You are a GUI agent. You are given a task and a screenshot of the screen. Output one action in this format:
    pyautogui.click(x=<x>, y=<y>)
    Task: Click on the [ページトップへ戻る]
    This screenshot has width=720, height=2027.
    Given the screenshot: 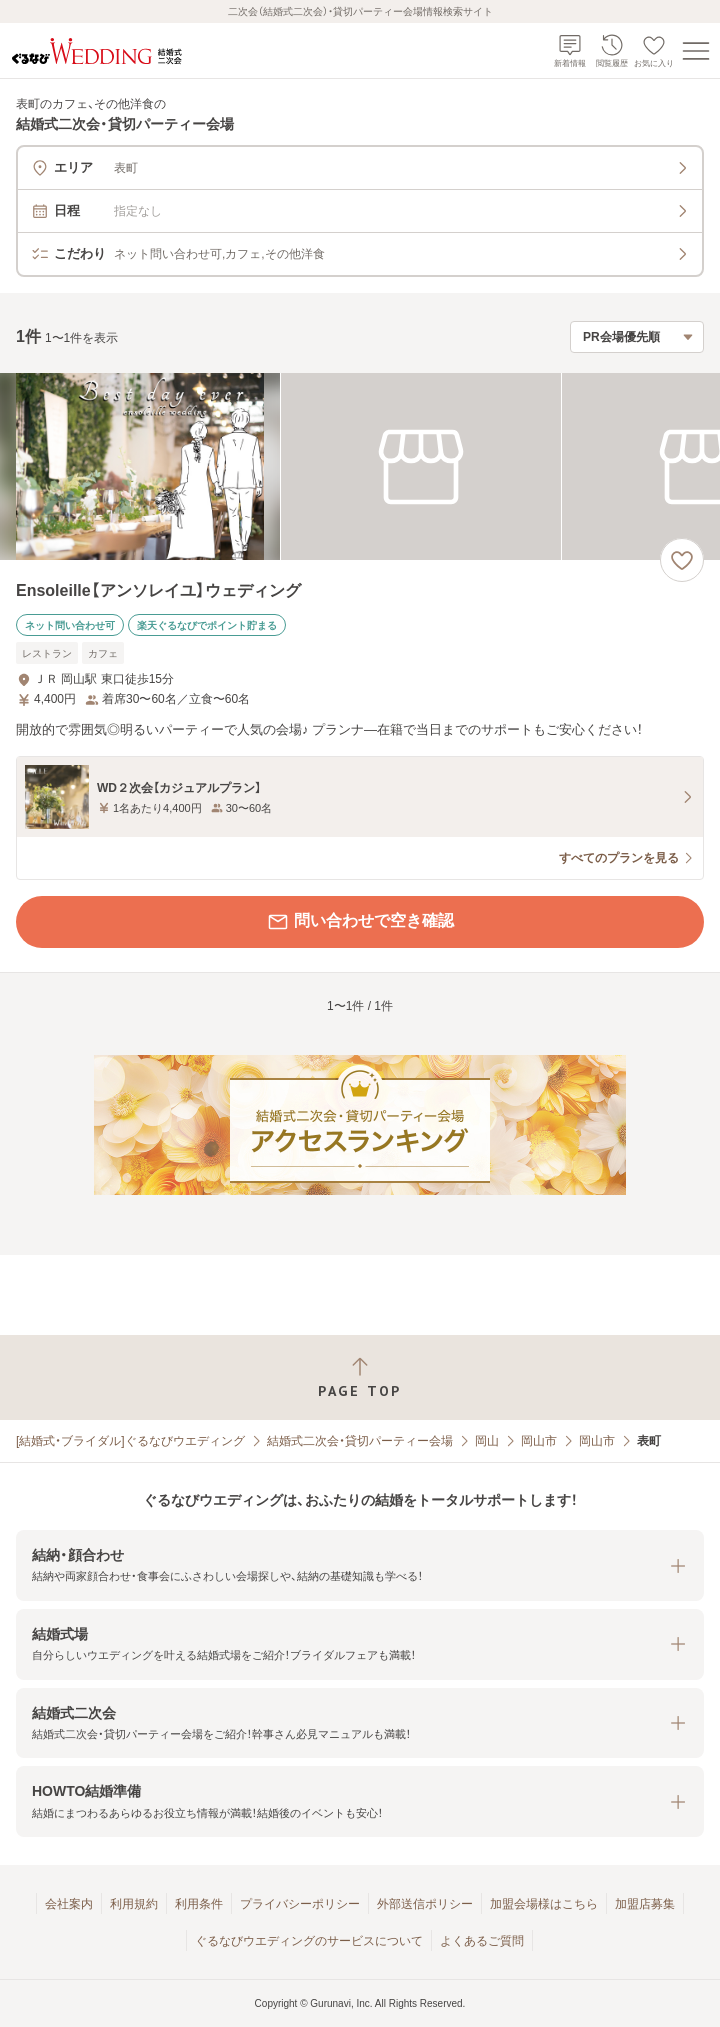 What is the action you would take?
    pyautogui.click(x=360, y=1377)
    